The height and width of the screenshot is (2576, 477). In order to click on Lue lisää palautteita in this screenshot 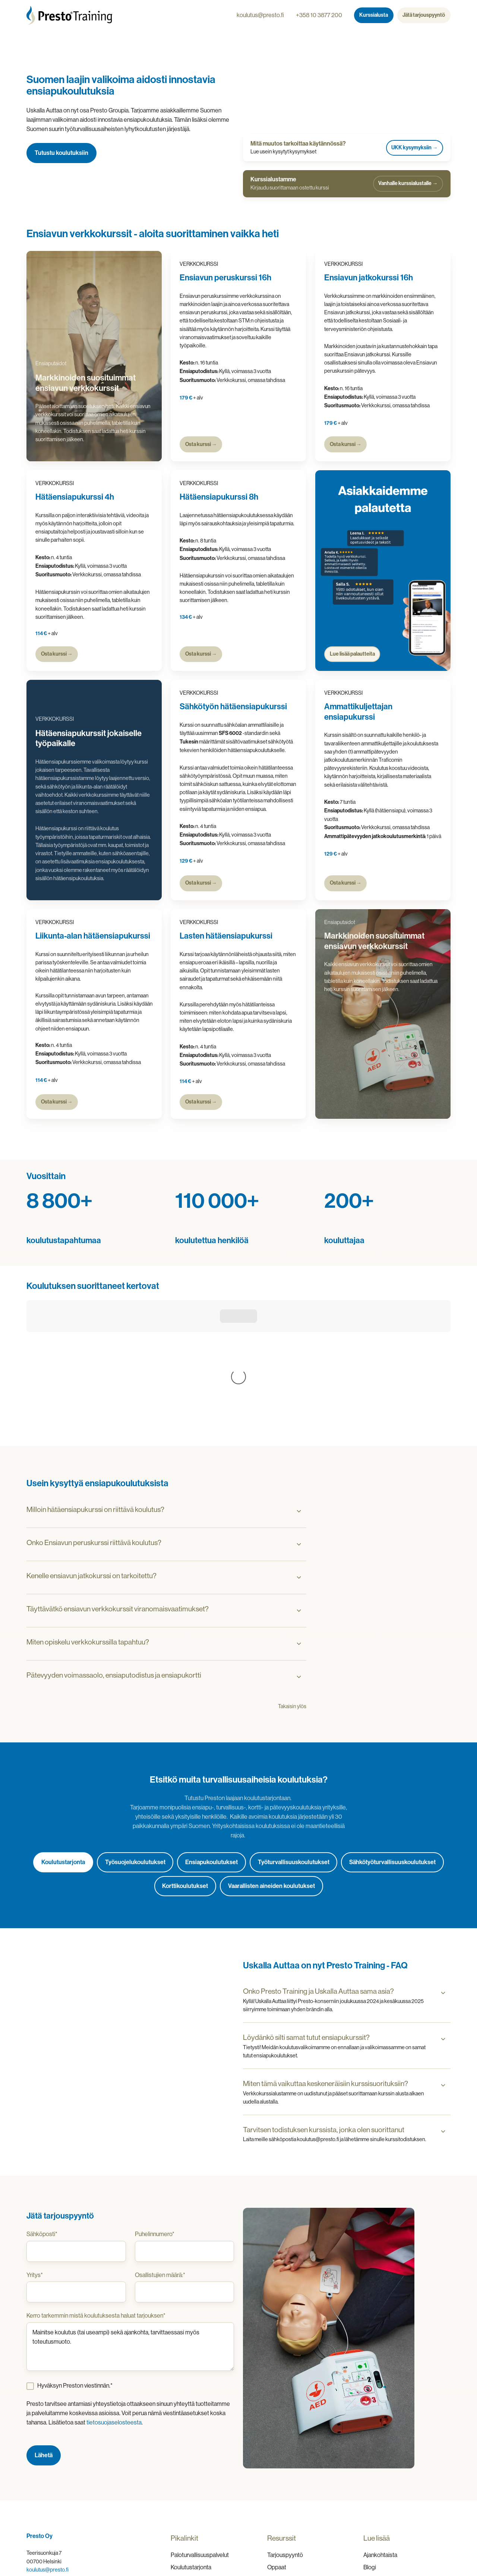, I will do `click(352, 653)`.